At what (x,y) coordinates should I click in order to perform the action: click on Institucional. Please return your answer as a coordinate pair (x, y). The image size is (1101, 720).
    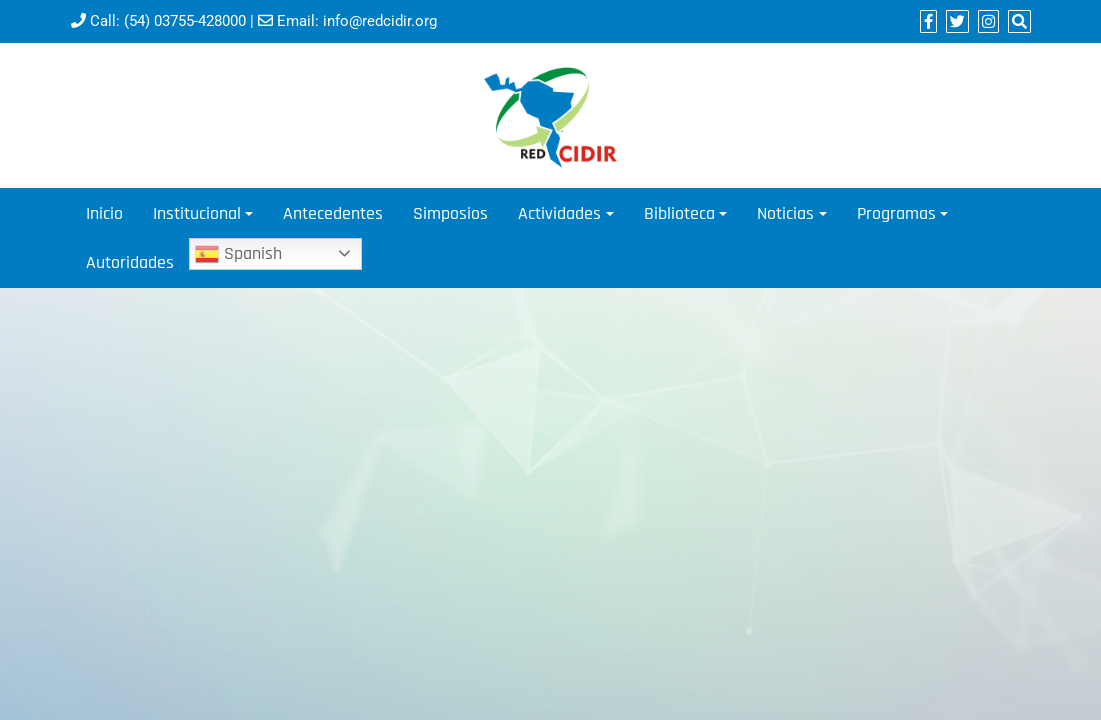
    Looking at the image, I should click on (197, 213).